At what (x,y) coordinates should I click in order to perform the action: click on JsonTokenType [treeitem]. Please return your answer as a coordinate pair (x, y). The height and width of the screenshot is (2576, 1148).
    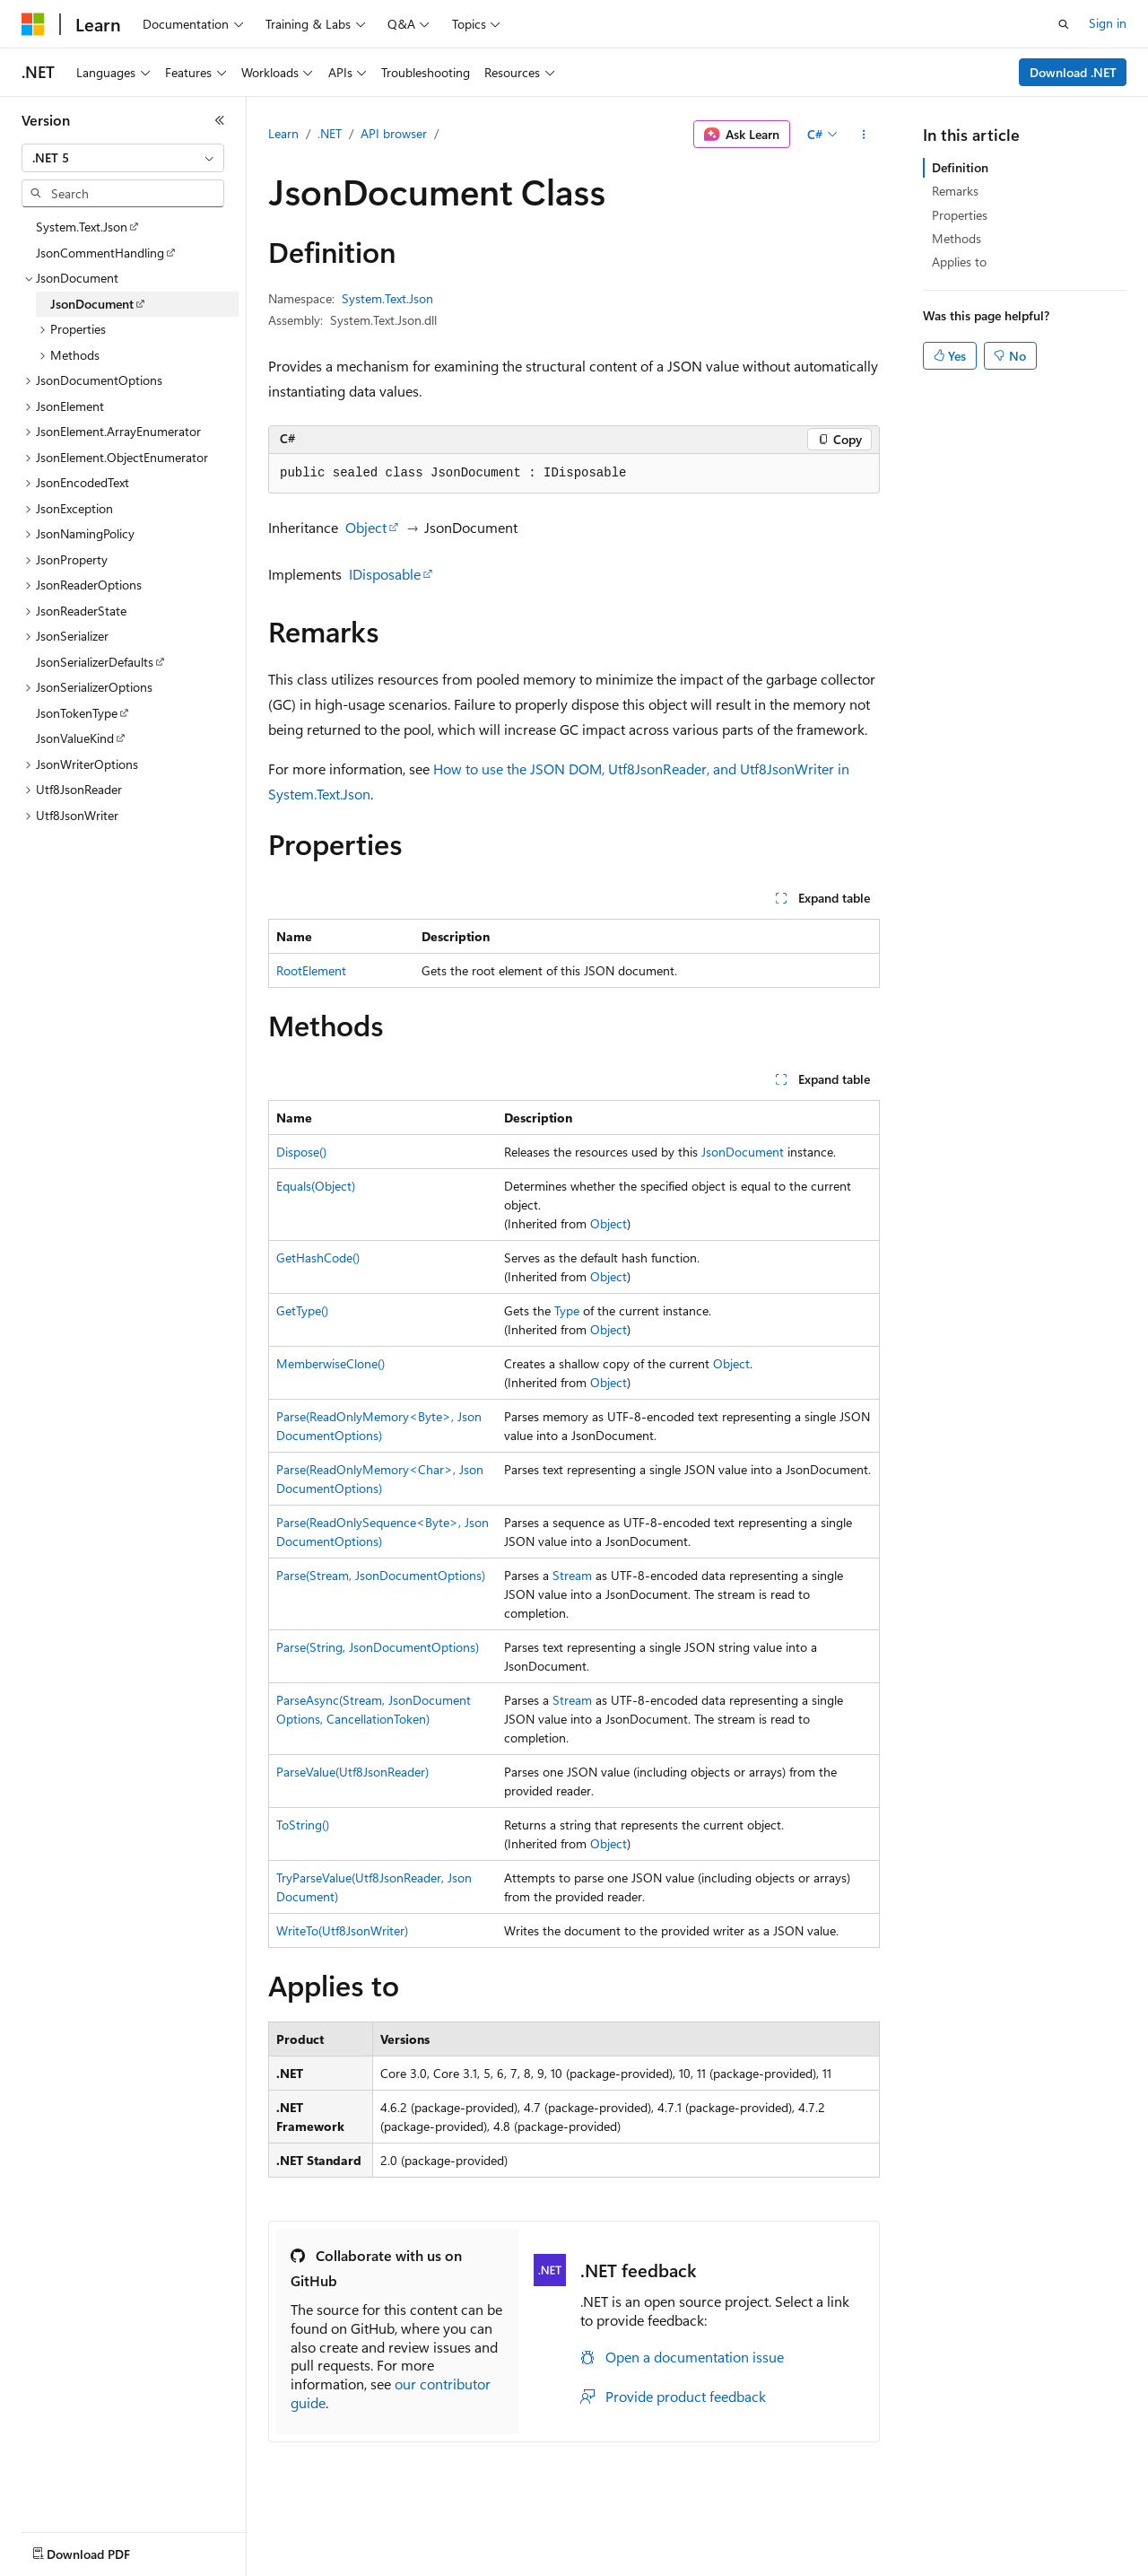
    Looking at the image, I should click on (76, 712).